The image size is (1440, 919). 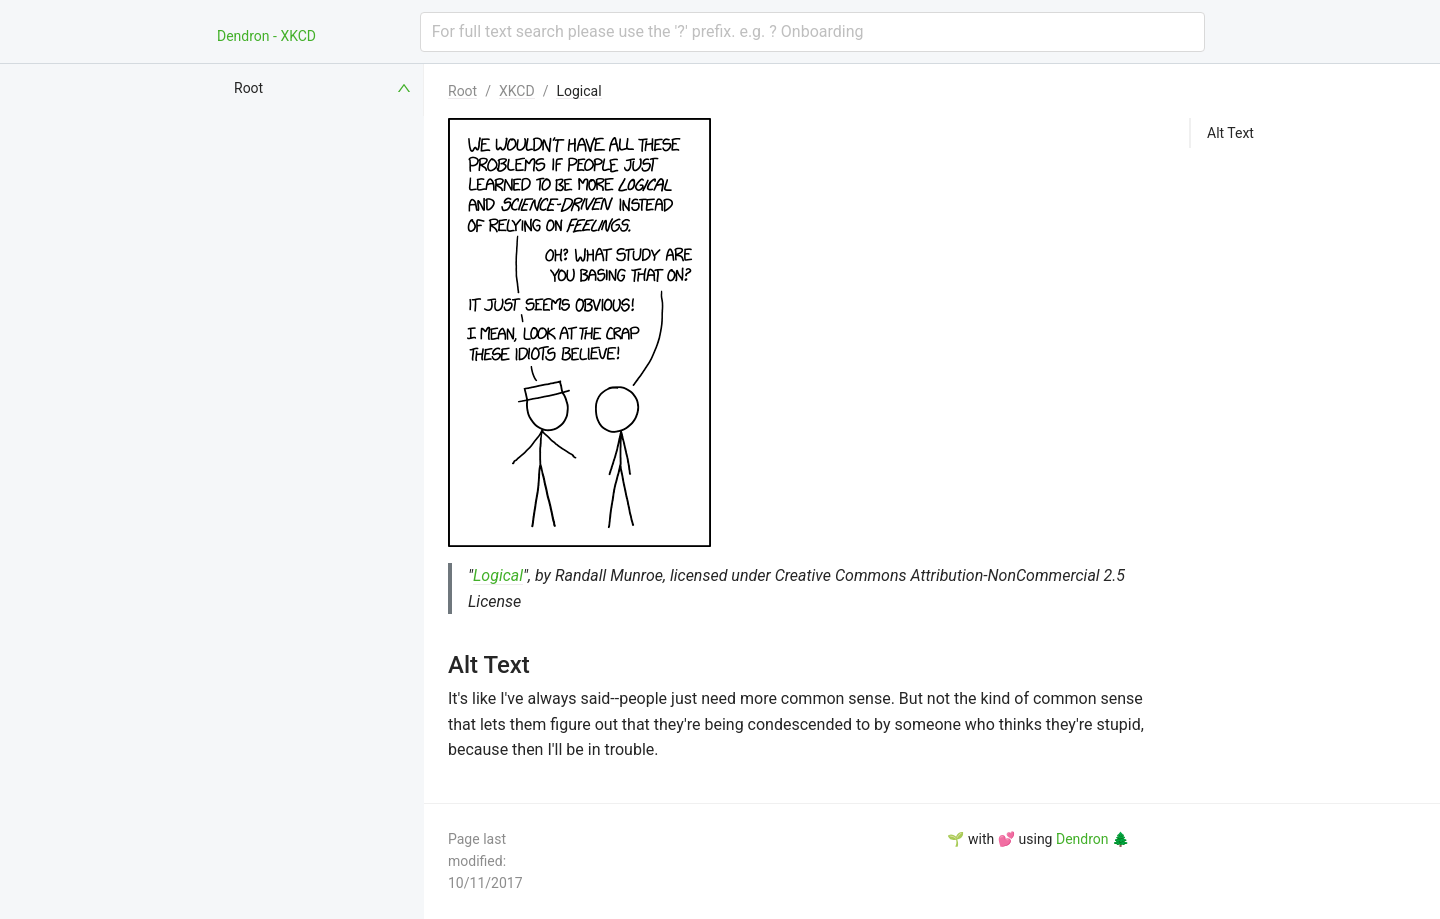 What do you see at coordinates (1230, 133) in the screenshot?
I see `Alt Text` at bounding box center [1230, 133].